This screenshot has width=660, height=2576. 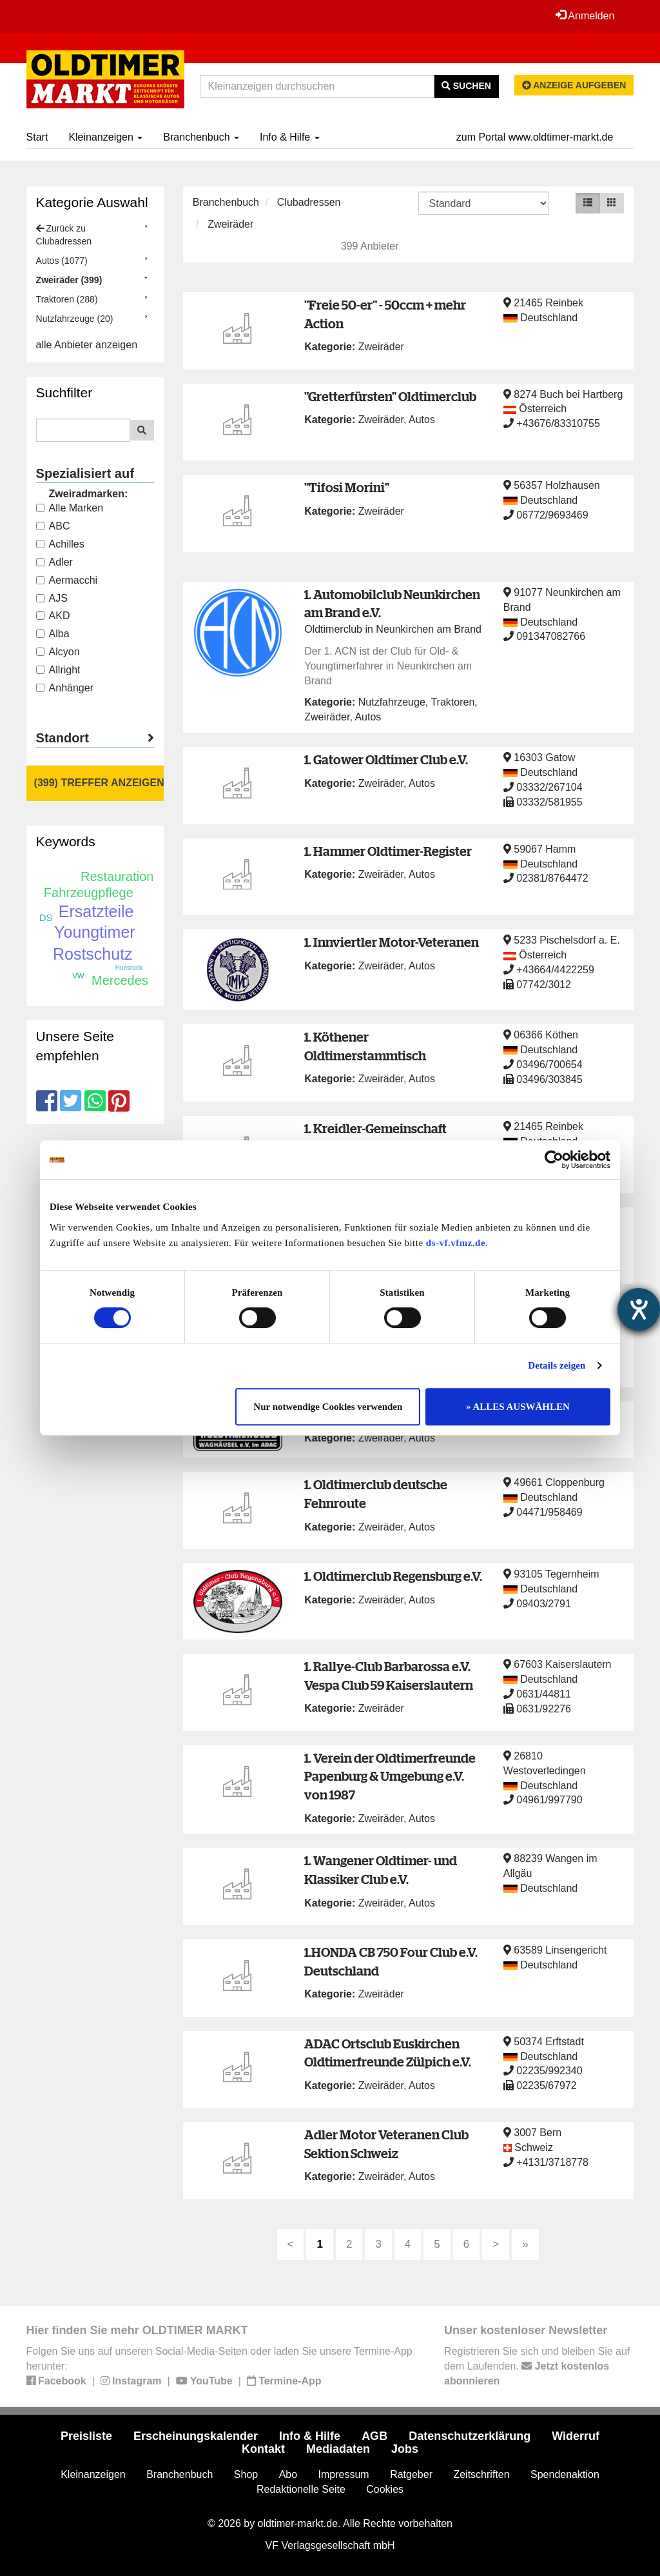 I want to click on [Cookiebot von Usercentrics - öffnet in einem neuen Fenster], so click(x=554, y=1159).